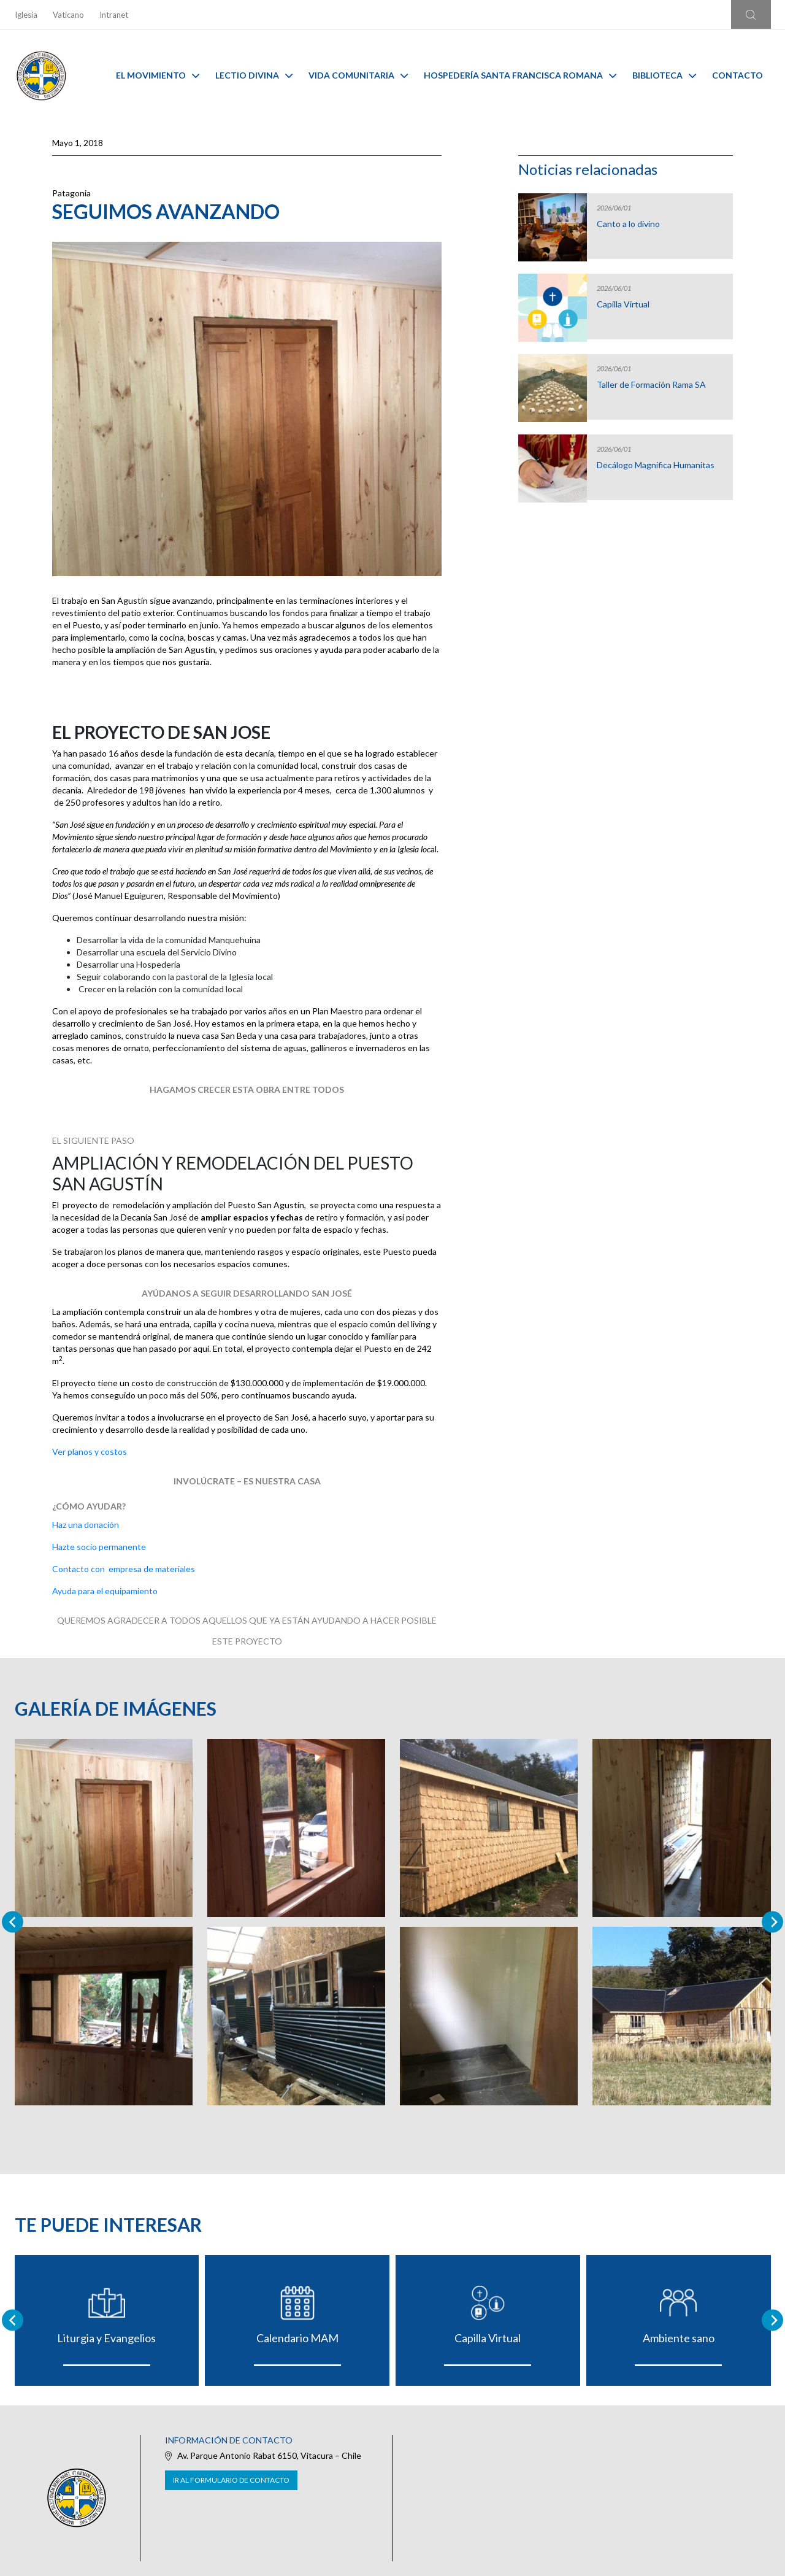 The width and height of the screenshot is (785, 2576). I want to click on Ver planos y costos, so click(89, 1451).